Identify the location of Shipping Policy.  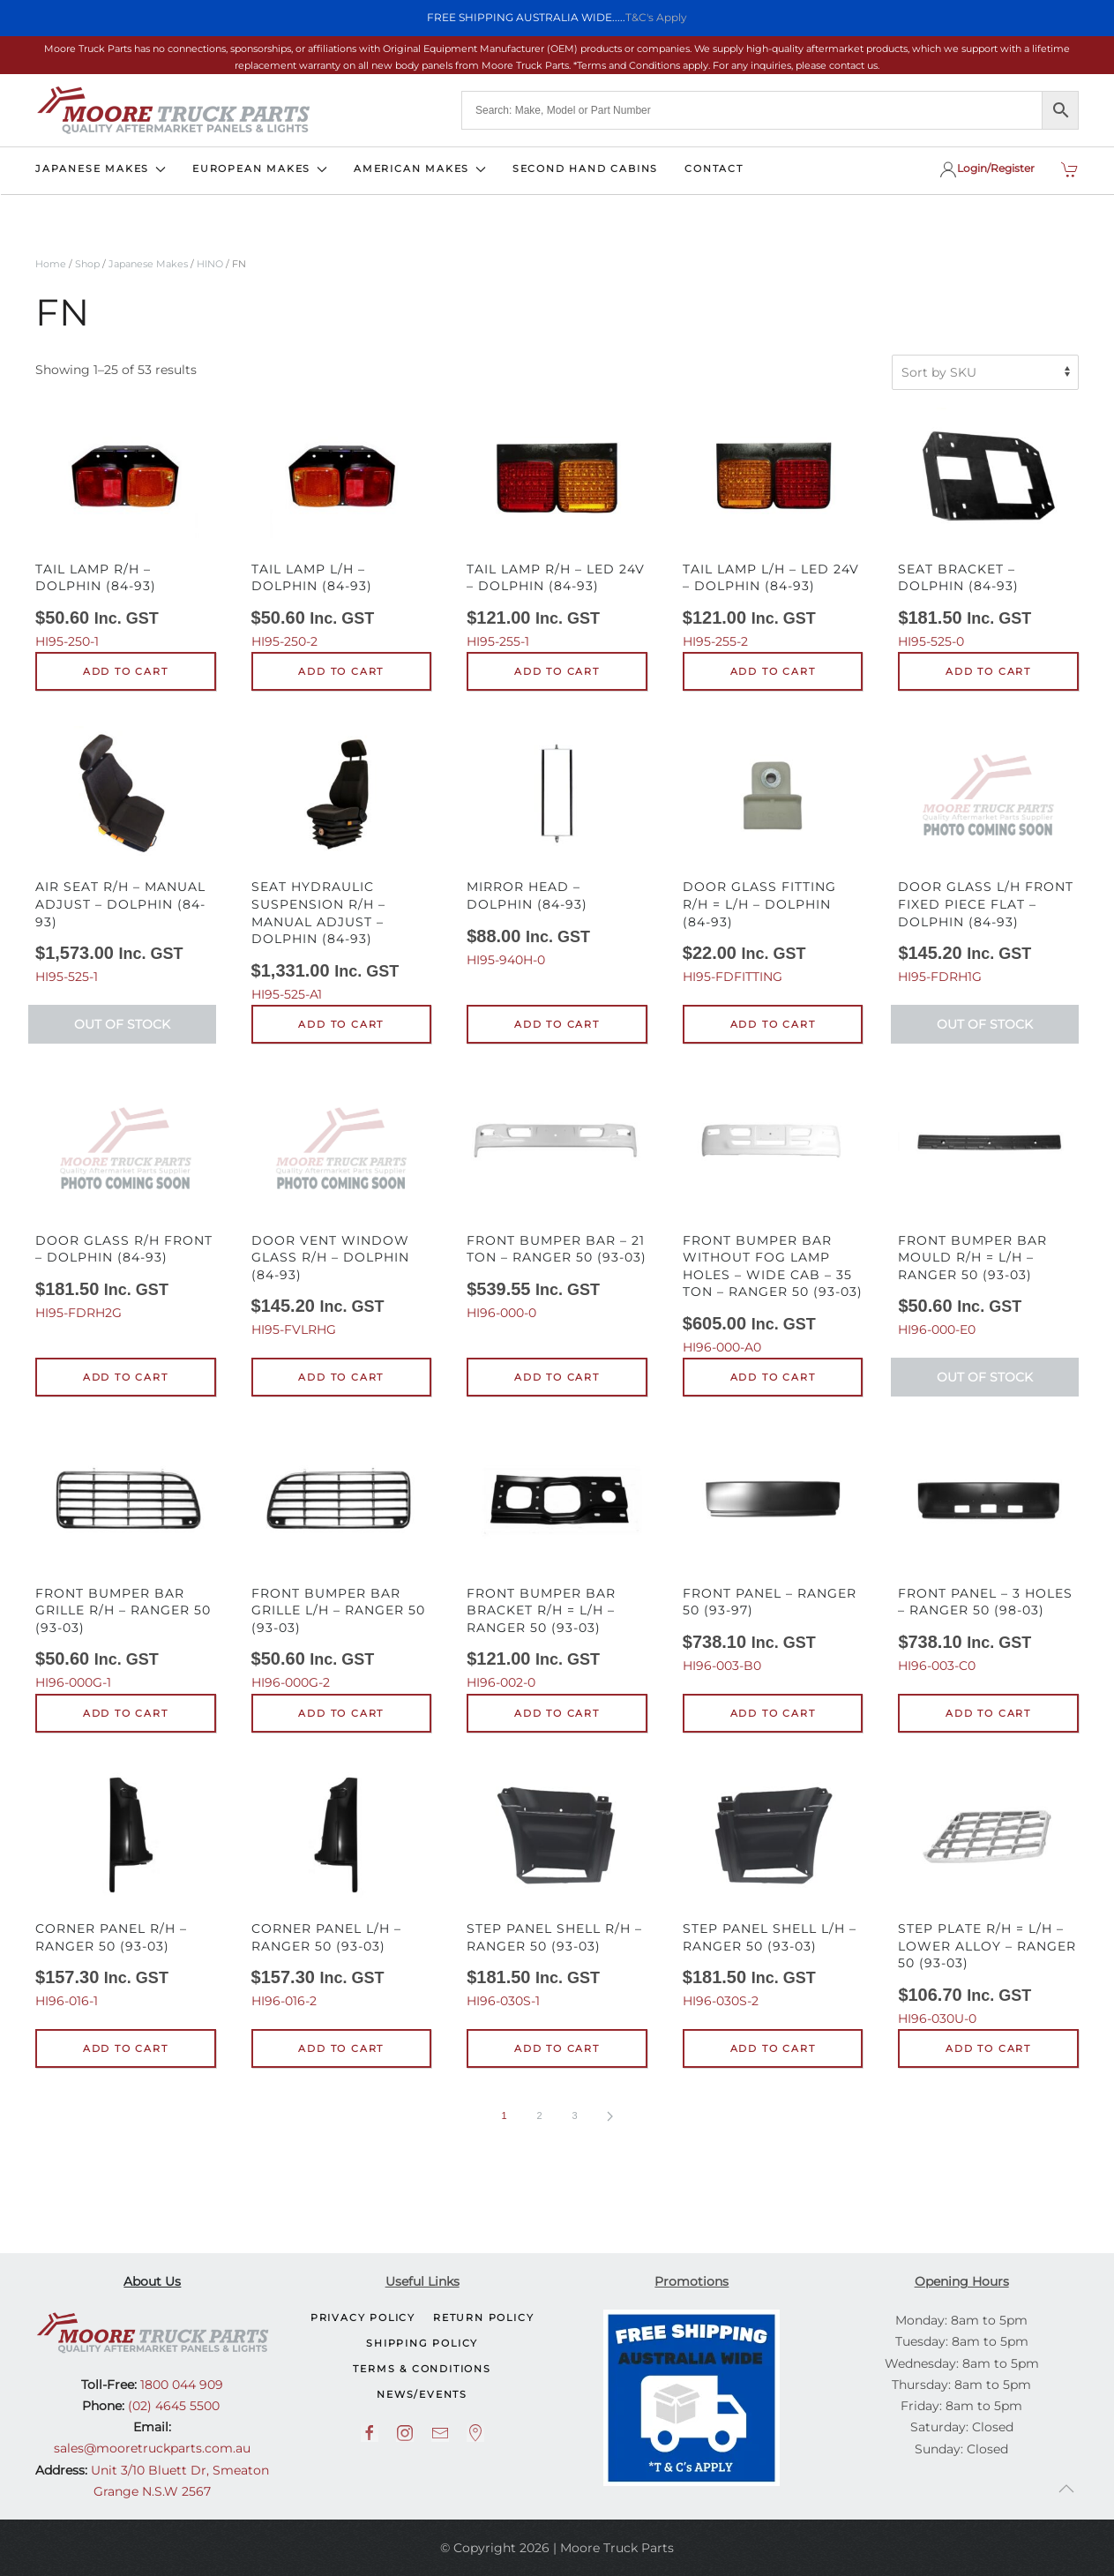
(422, 2343).